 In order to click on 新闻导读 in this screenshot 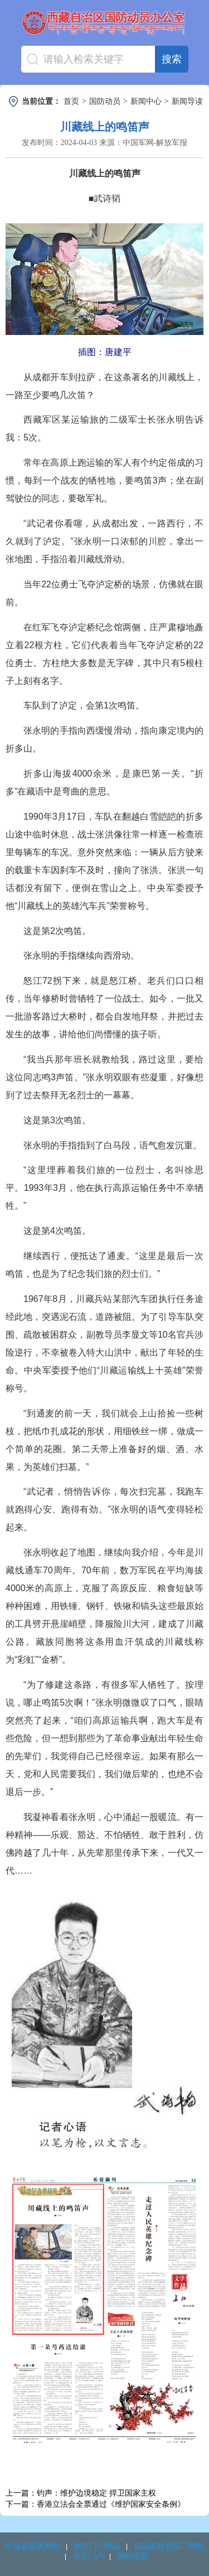, I will do `click(187, 101)`.